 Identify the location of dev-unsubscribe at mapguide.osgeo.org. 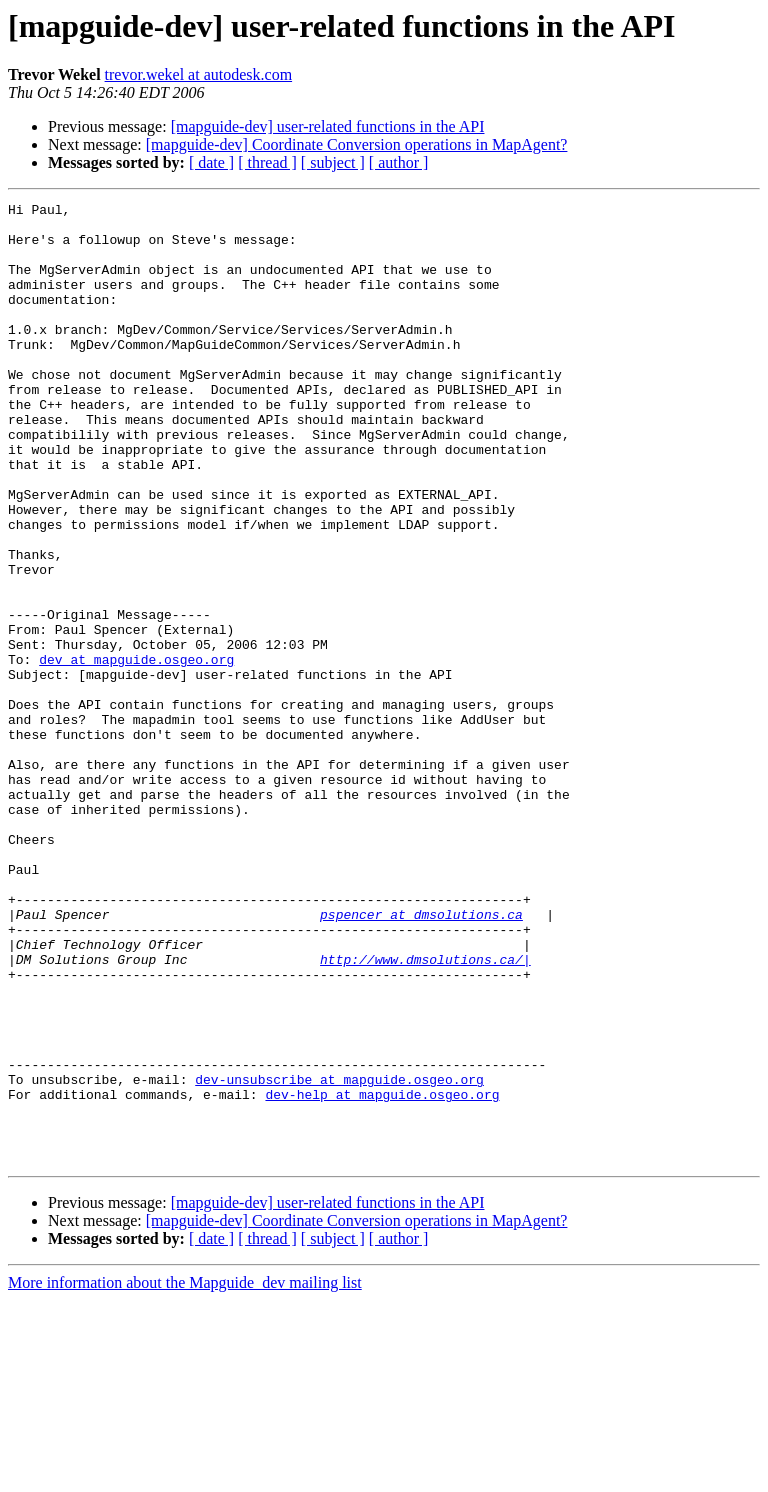
(339, 1256).